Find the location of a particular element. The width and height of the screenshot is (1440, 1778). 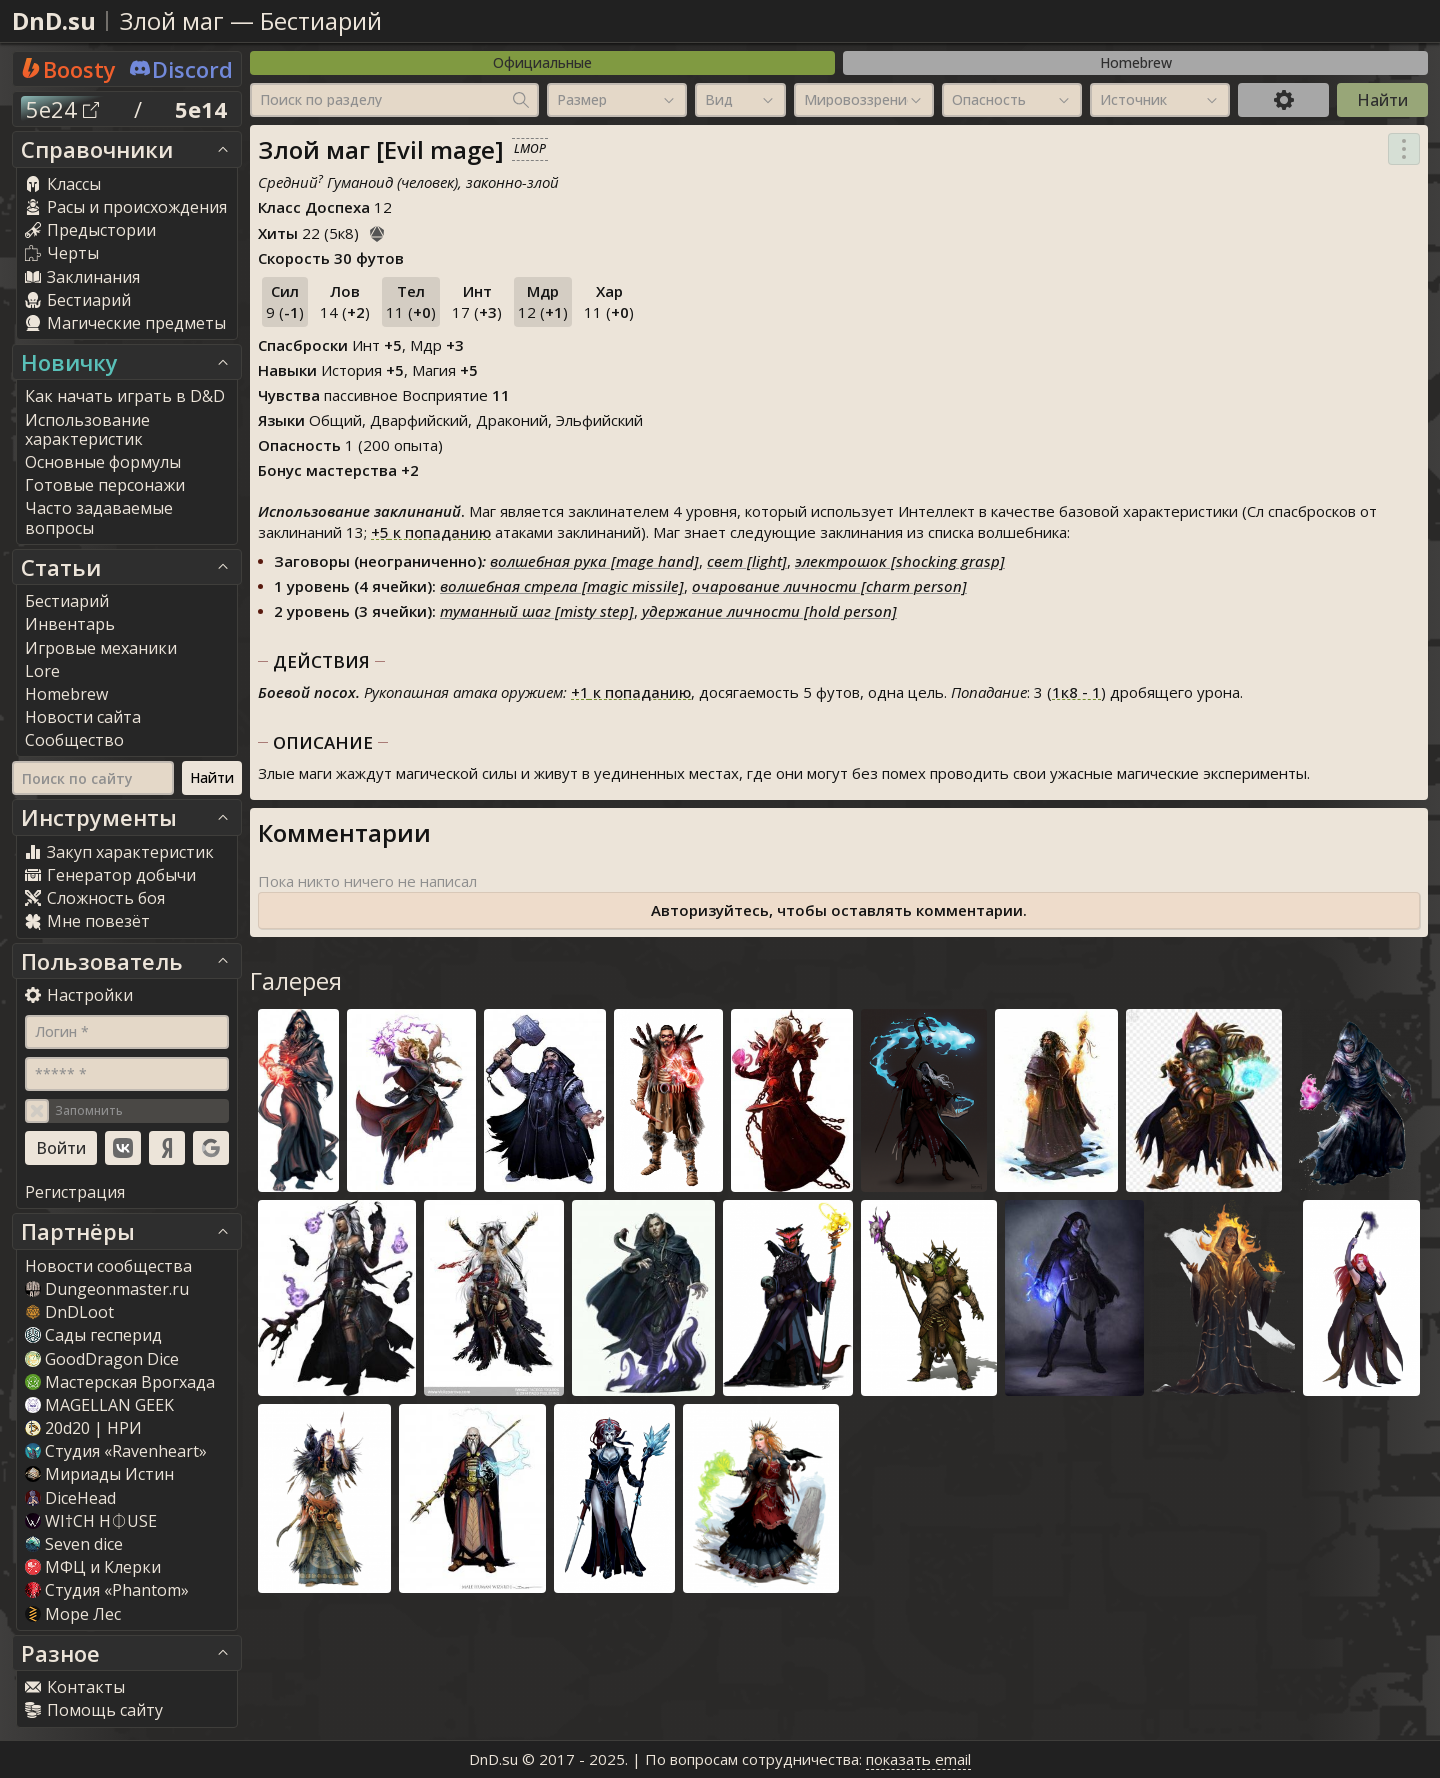

Студия «Ravenheart» is located at coordinates (116, 1451).